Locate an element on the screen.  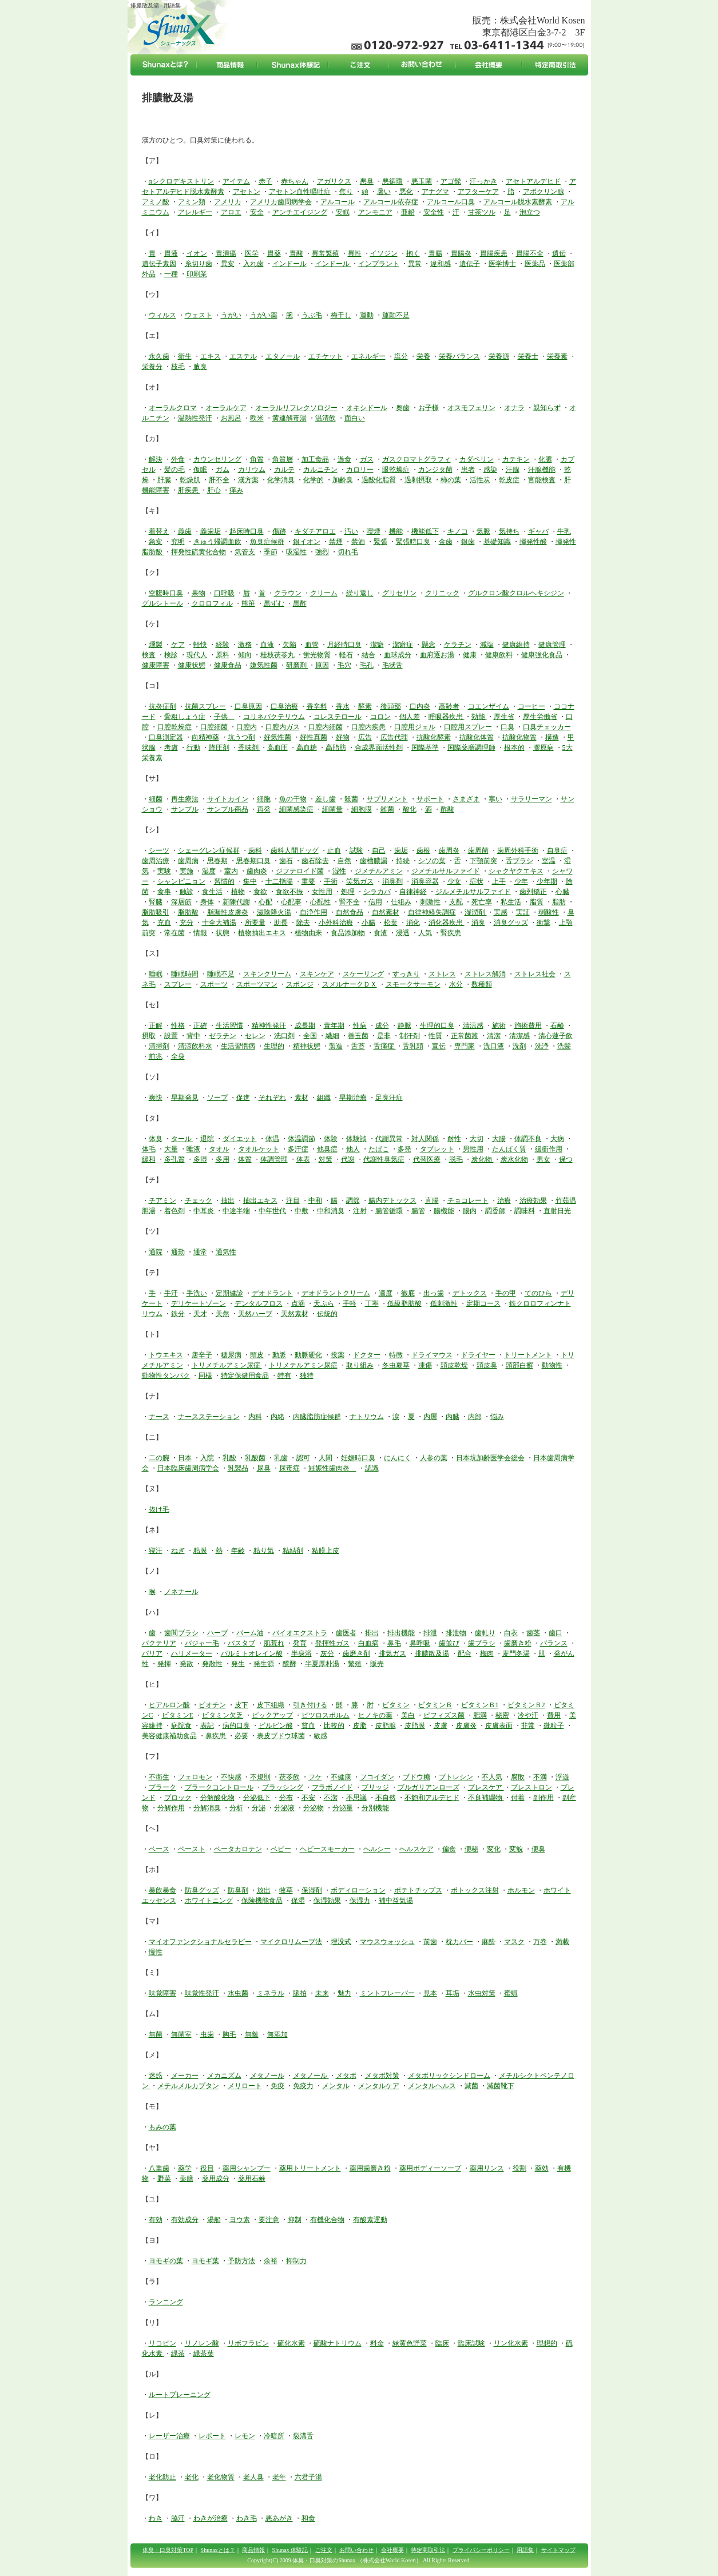
ランニング is located at coordinates (166, 2302).